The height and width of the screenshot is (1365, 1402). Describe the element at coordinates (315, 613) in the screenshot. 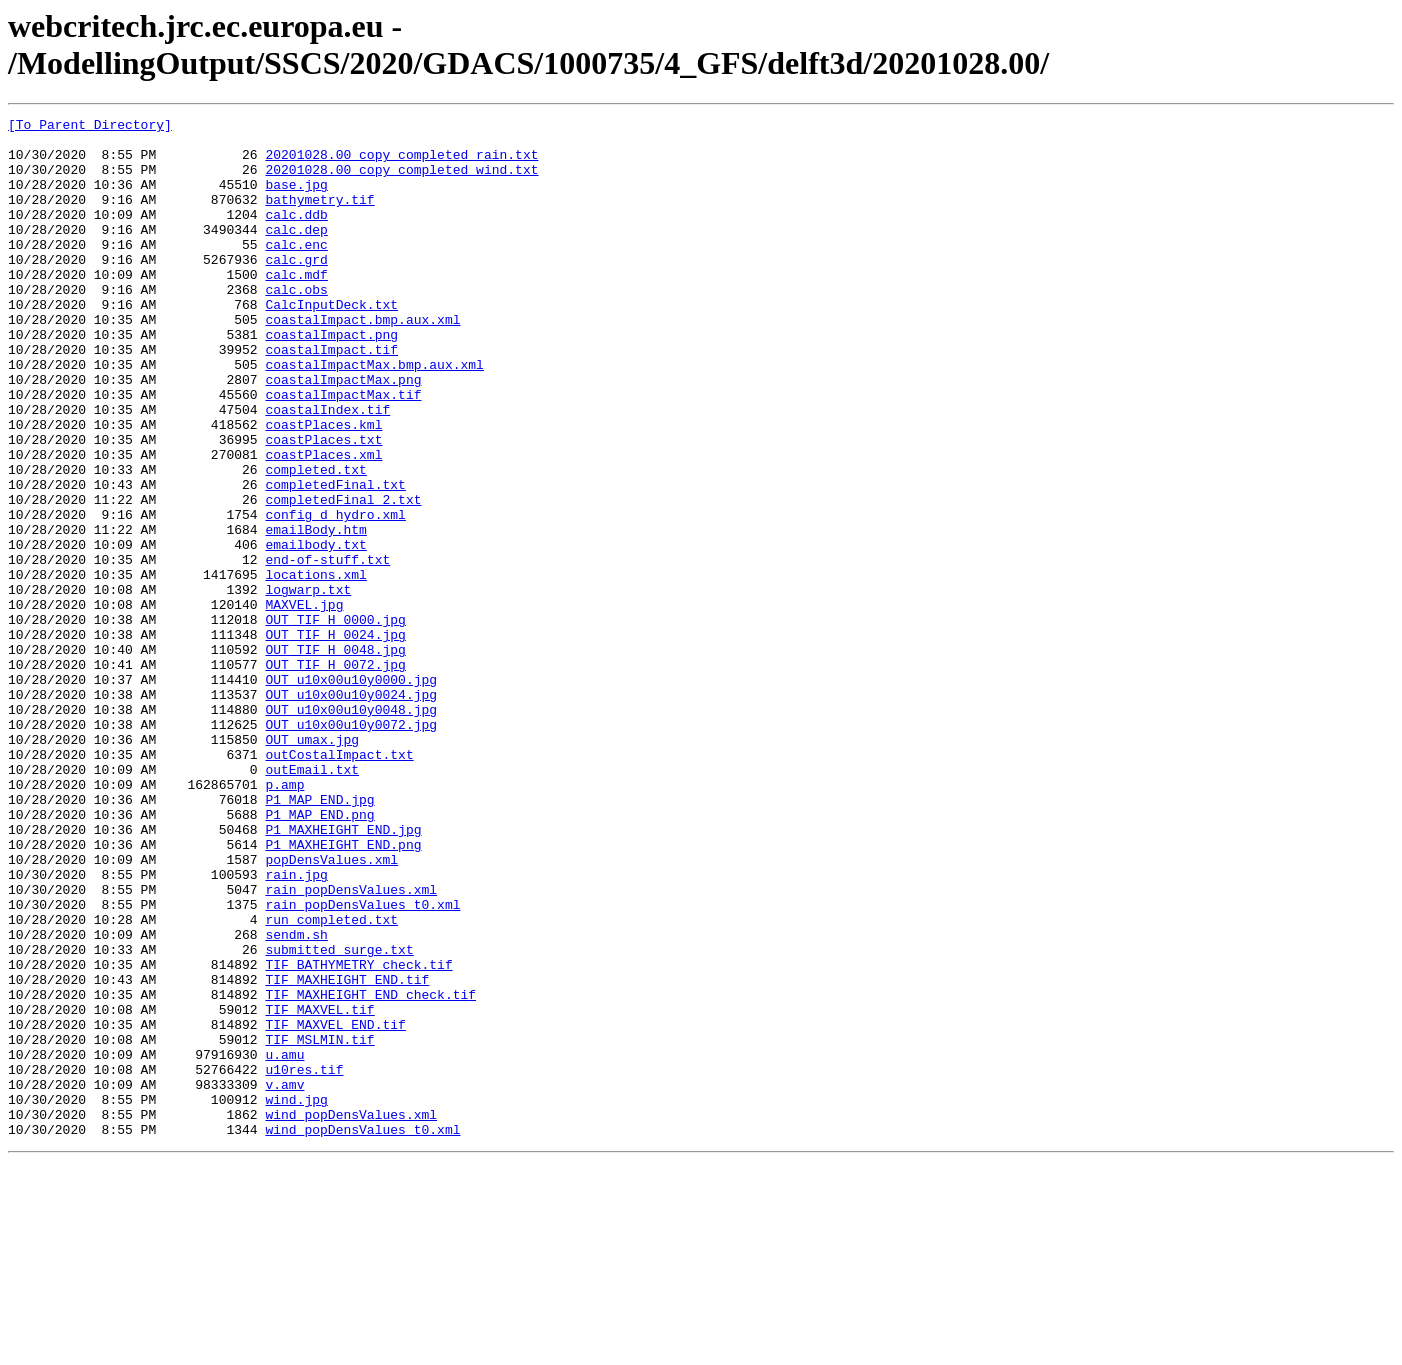

I see `emailBody.htm` at that location.